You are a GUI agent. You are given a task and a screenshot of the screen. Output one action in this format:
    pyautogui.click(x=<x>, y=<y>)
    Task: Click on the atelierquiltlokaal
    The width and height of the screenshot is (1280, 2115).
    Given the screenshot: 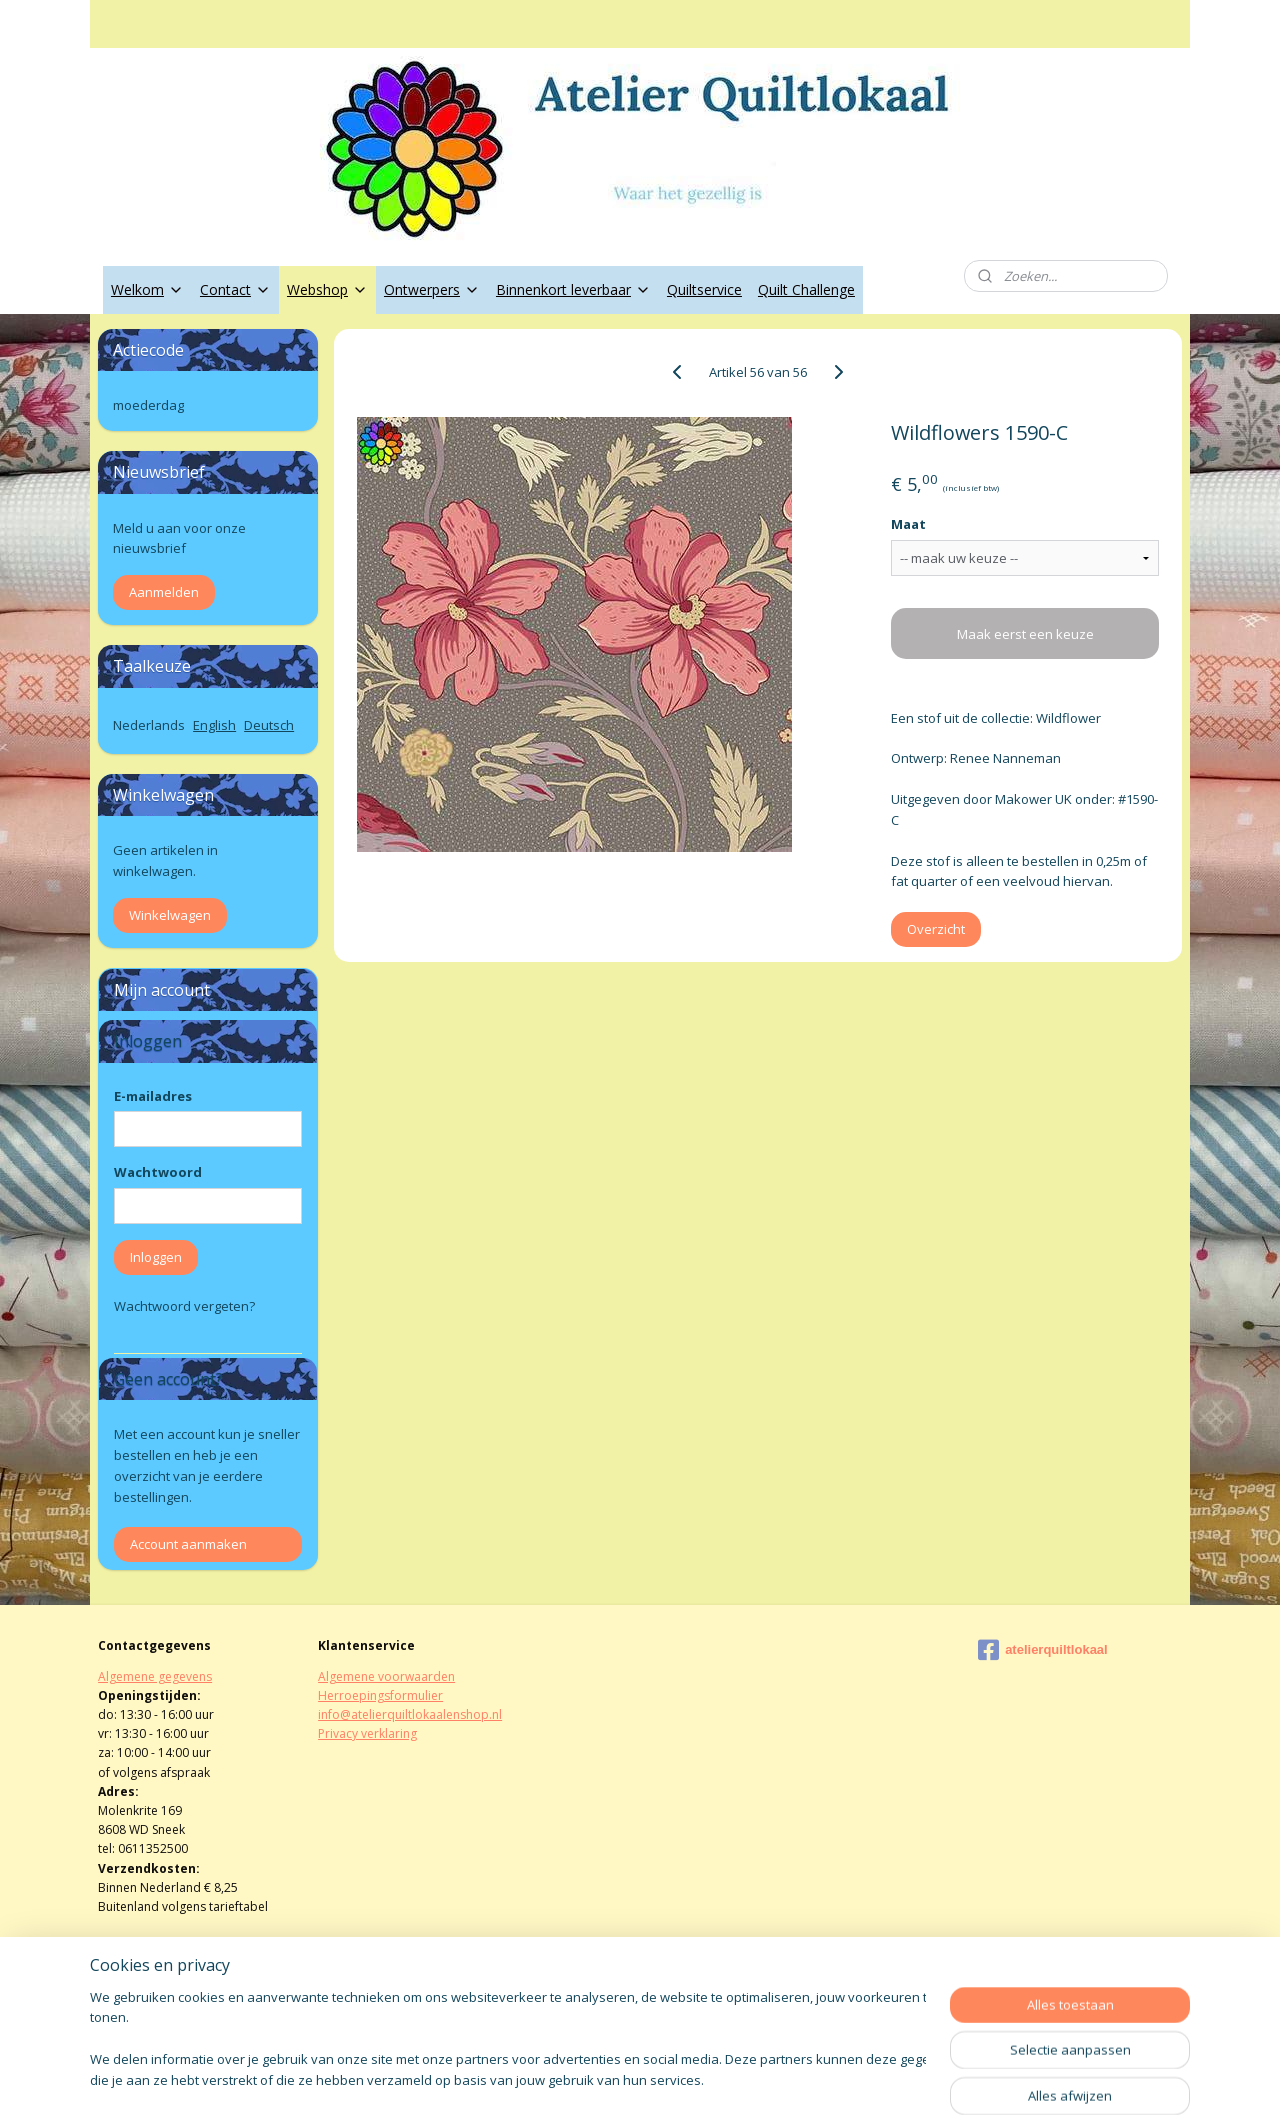 What is the action you would take?
    pyautogui.click(x=1043, y=1650)
    